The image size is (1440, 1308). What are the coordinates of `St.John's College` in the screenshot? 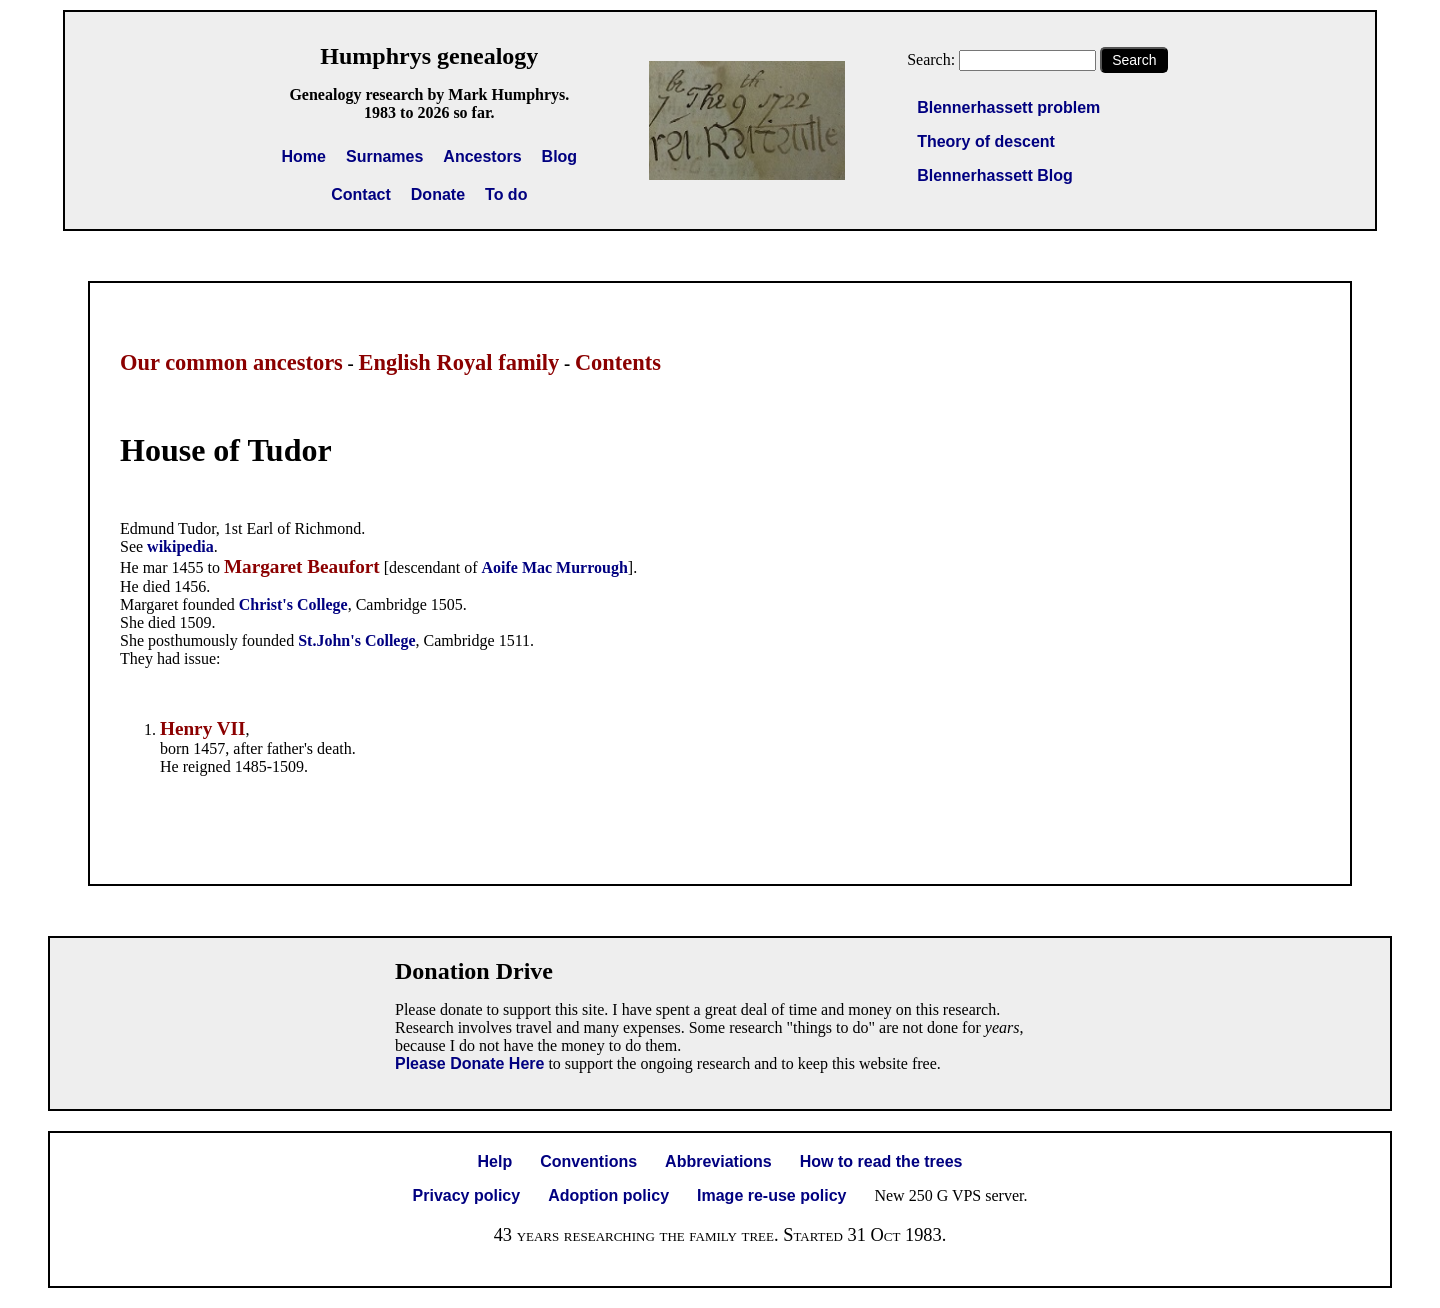 It's located at (356, 640).